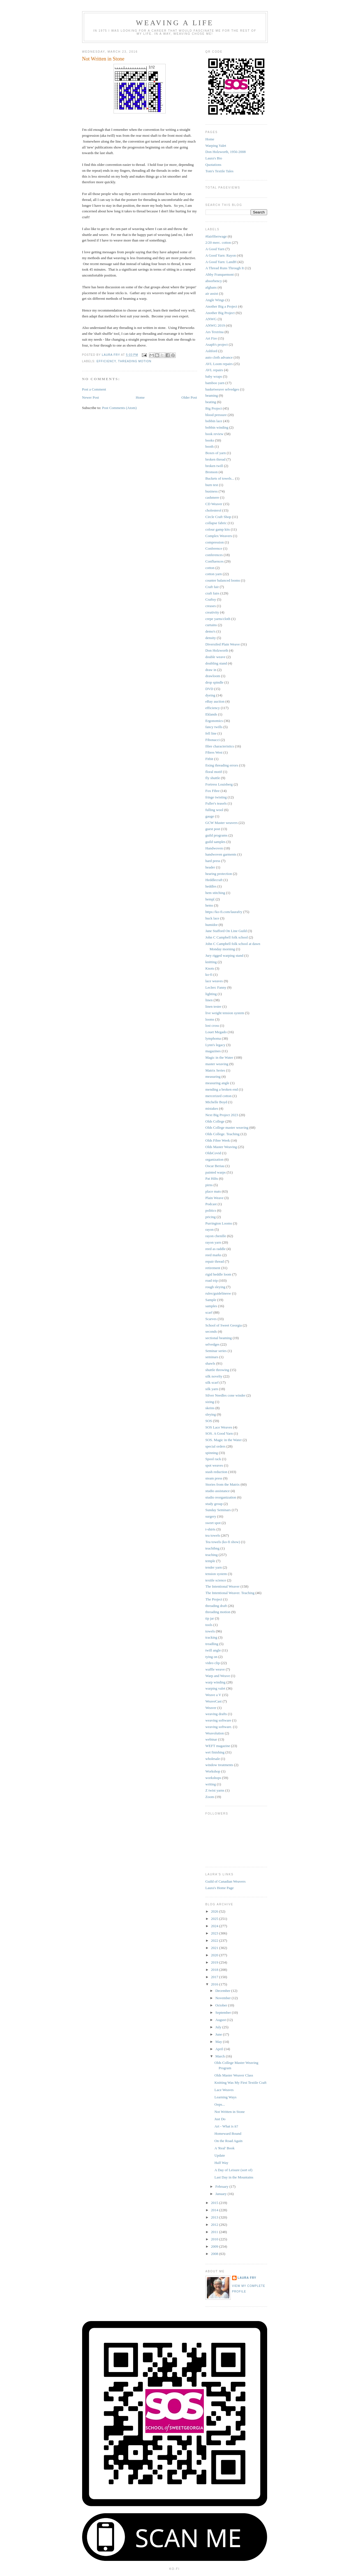  What do you see at coordinates (134, 361) in the screenshot?
I see `threading motion` at bounding box center [134, 361].